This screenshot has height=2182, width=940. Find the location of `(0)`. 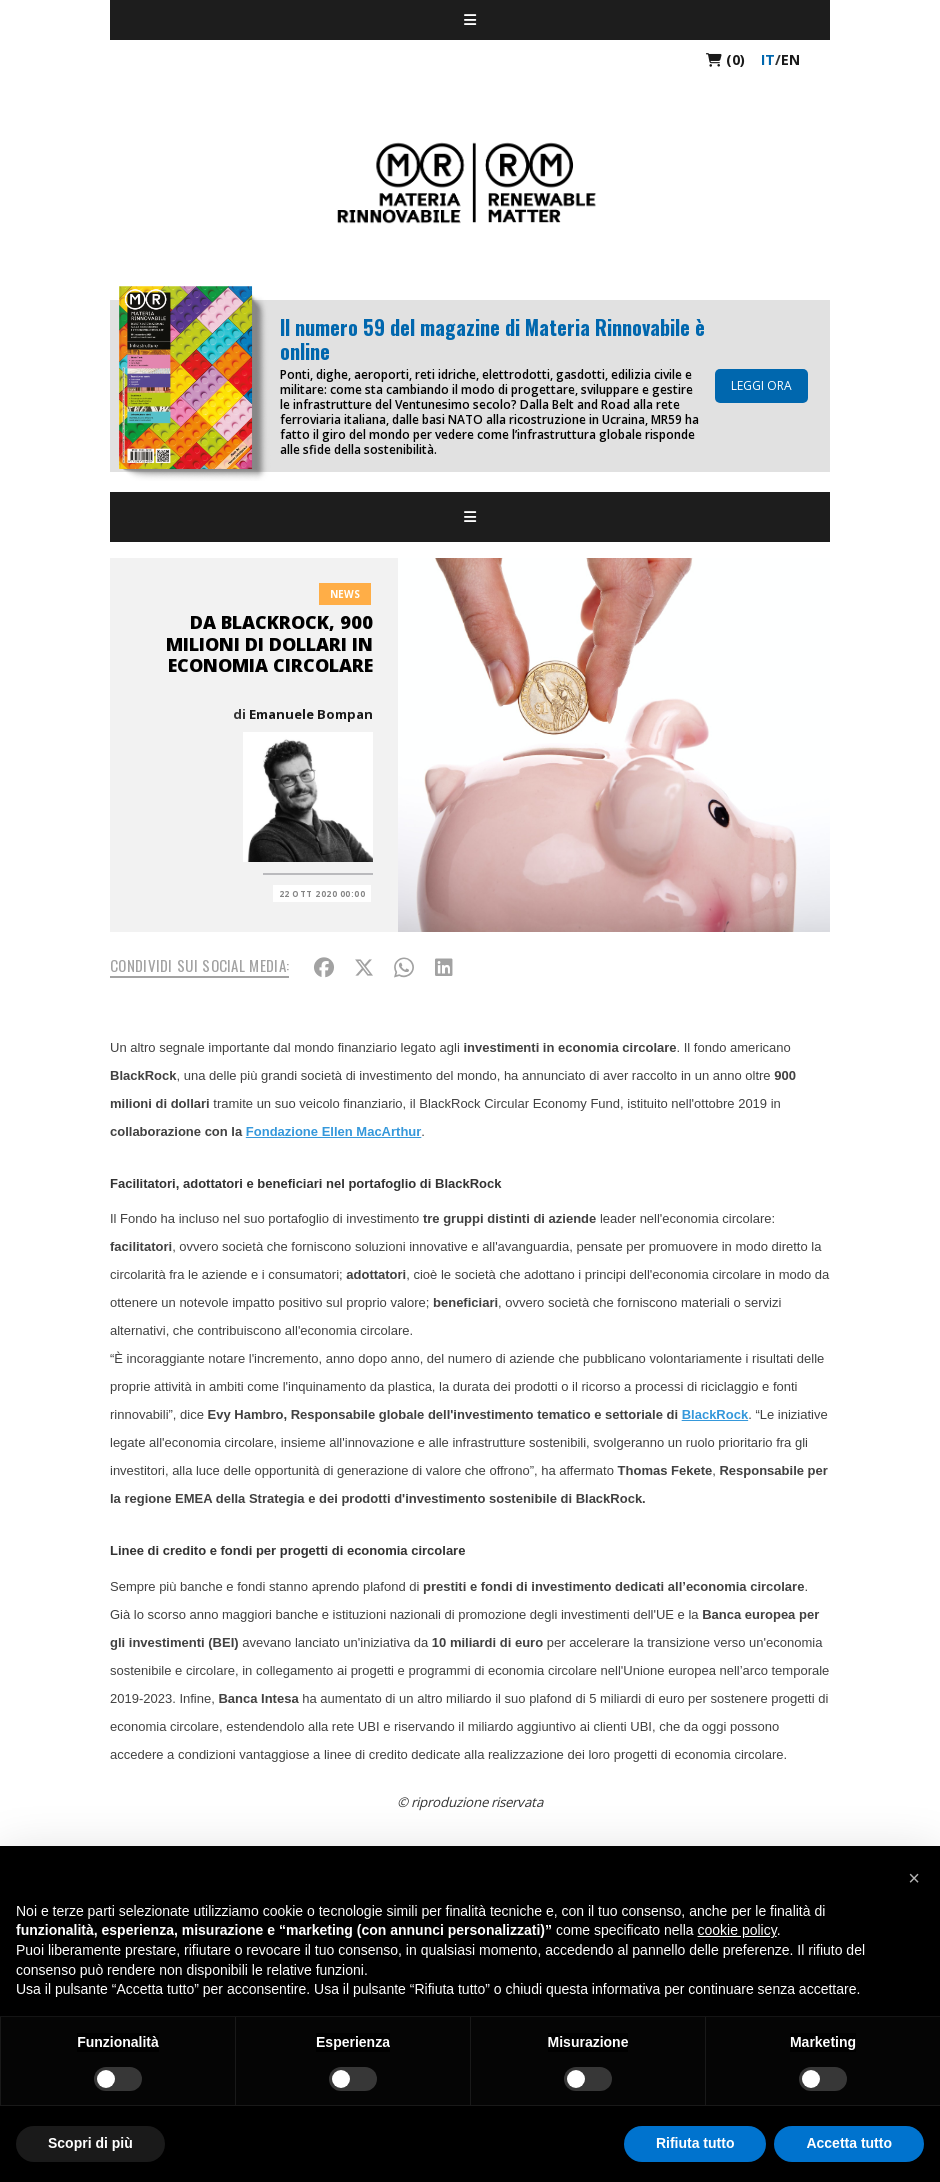

(0) is located at coordinates (725, 59).